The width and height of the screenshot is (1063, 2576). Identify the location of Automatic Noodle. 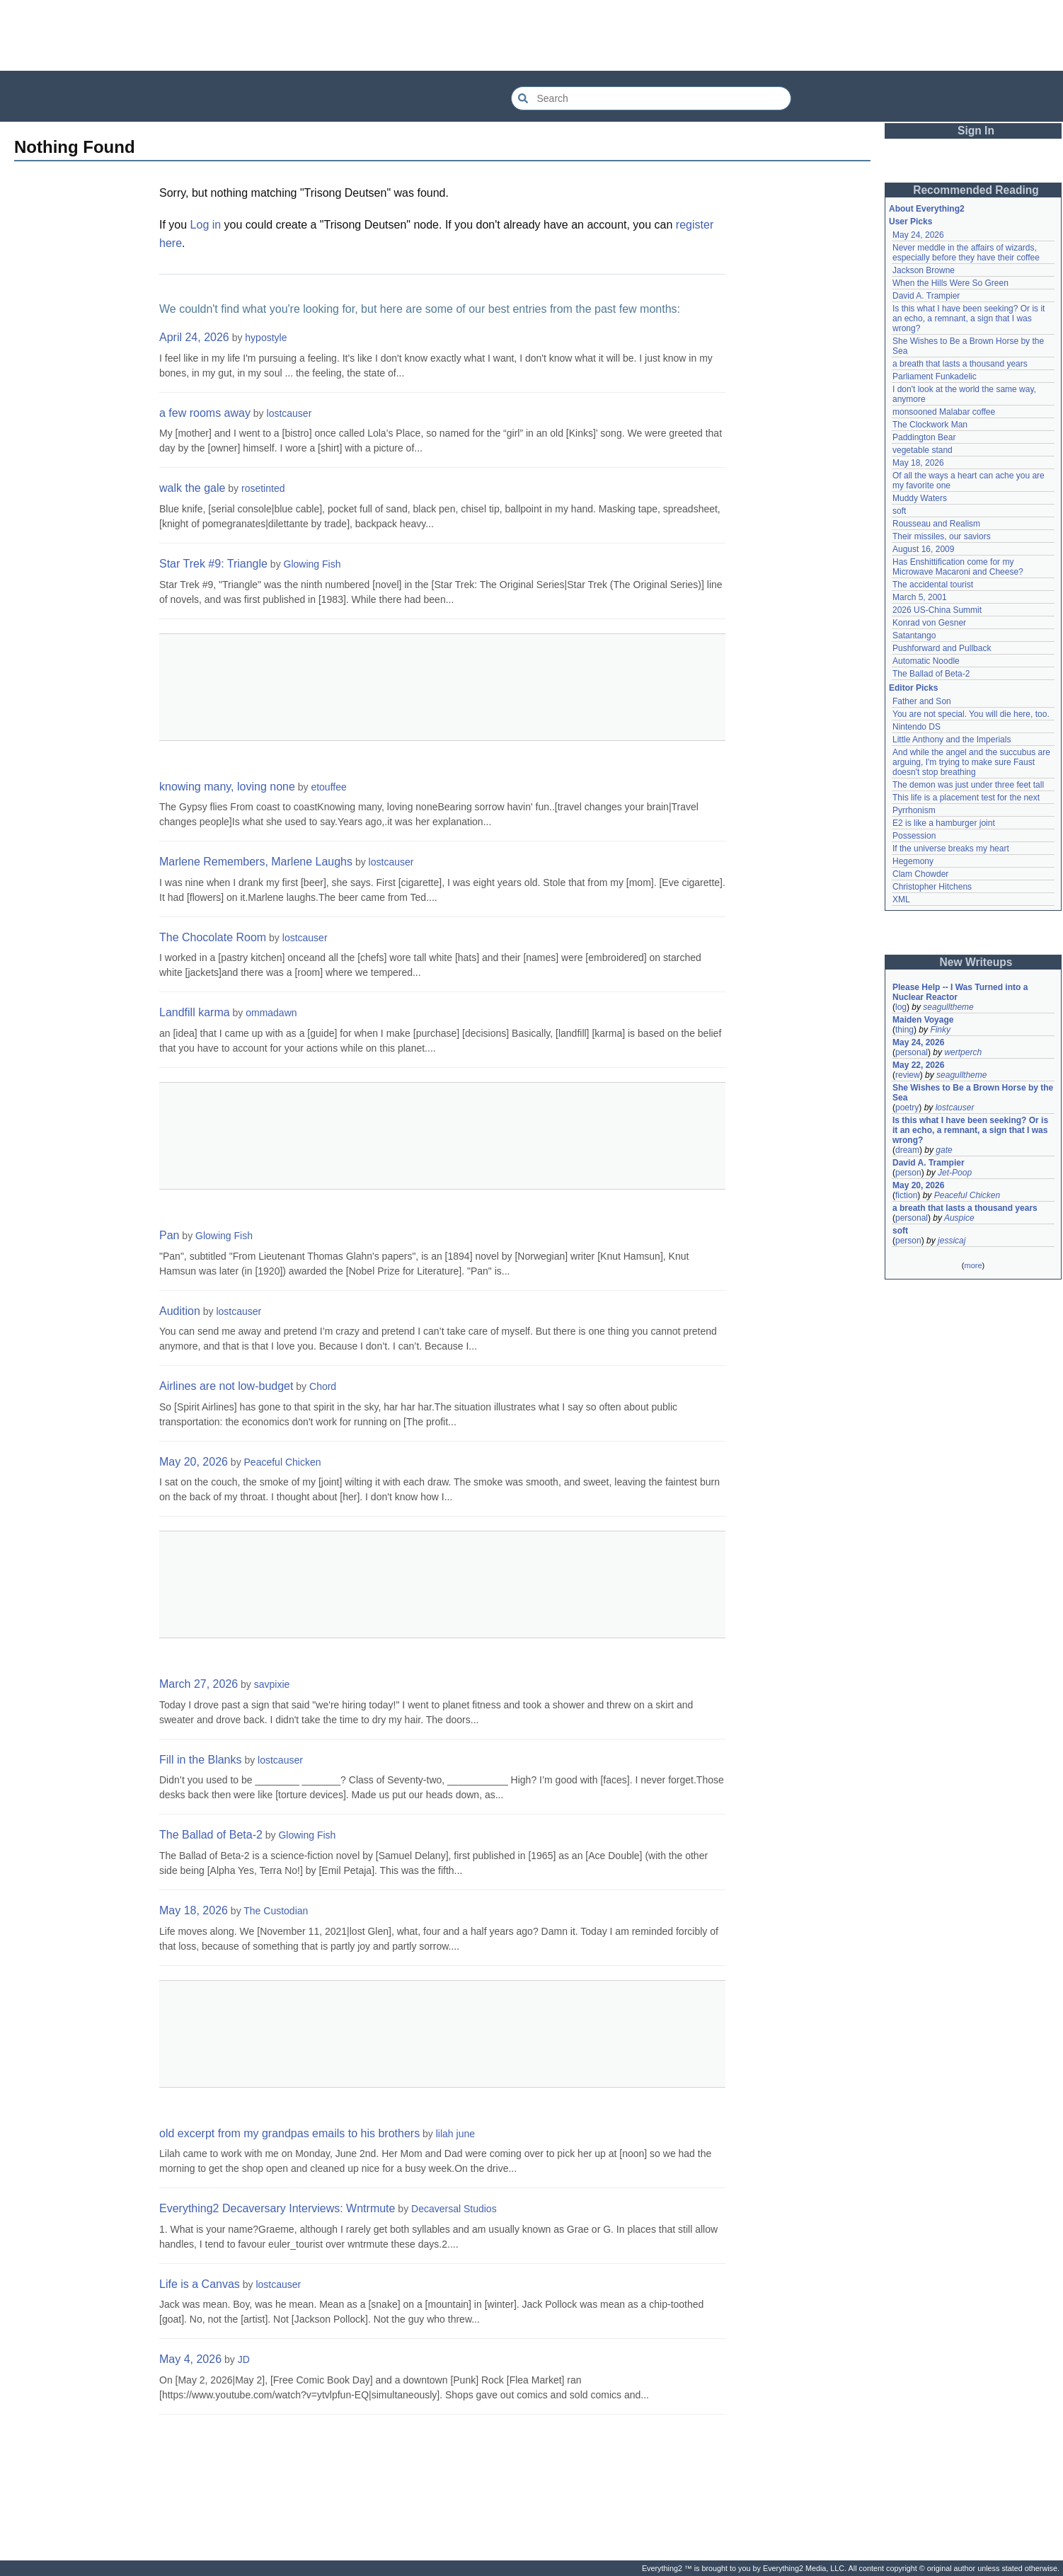
(926, 661).